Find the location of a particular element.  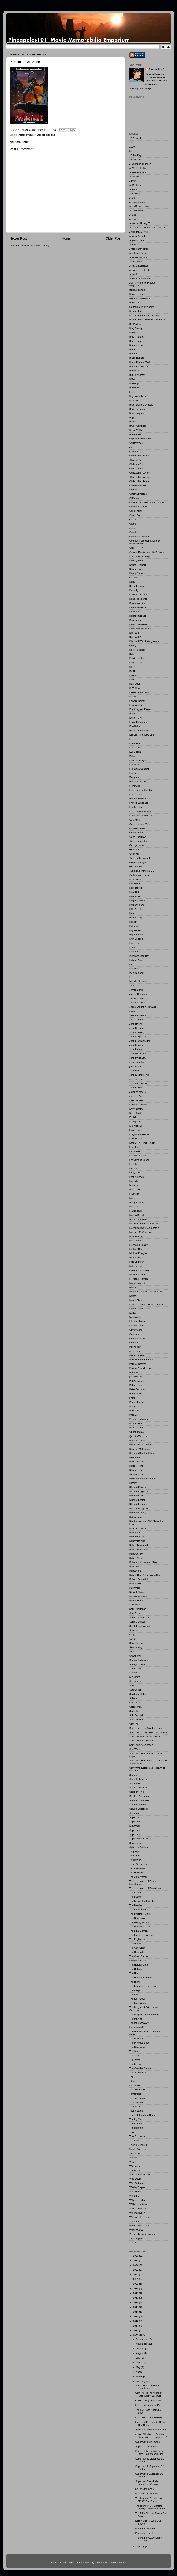

Hellboy is located at coordinates (133, 921).